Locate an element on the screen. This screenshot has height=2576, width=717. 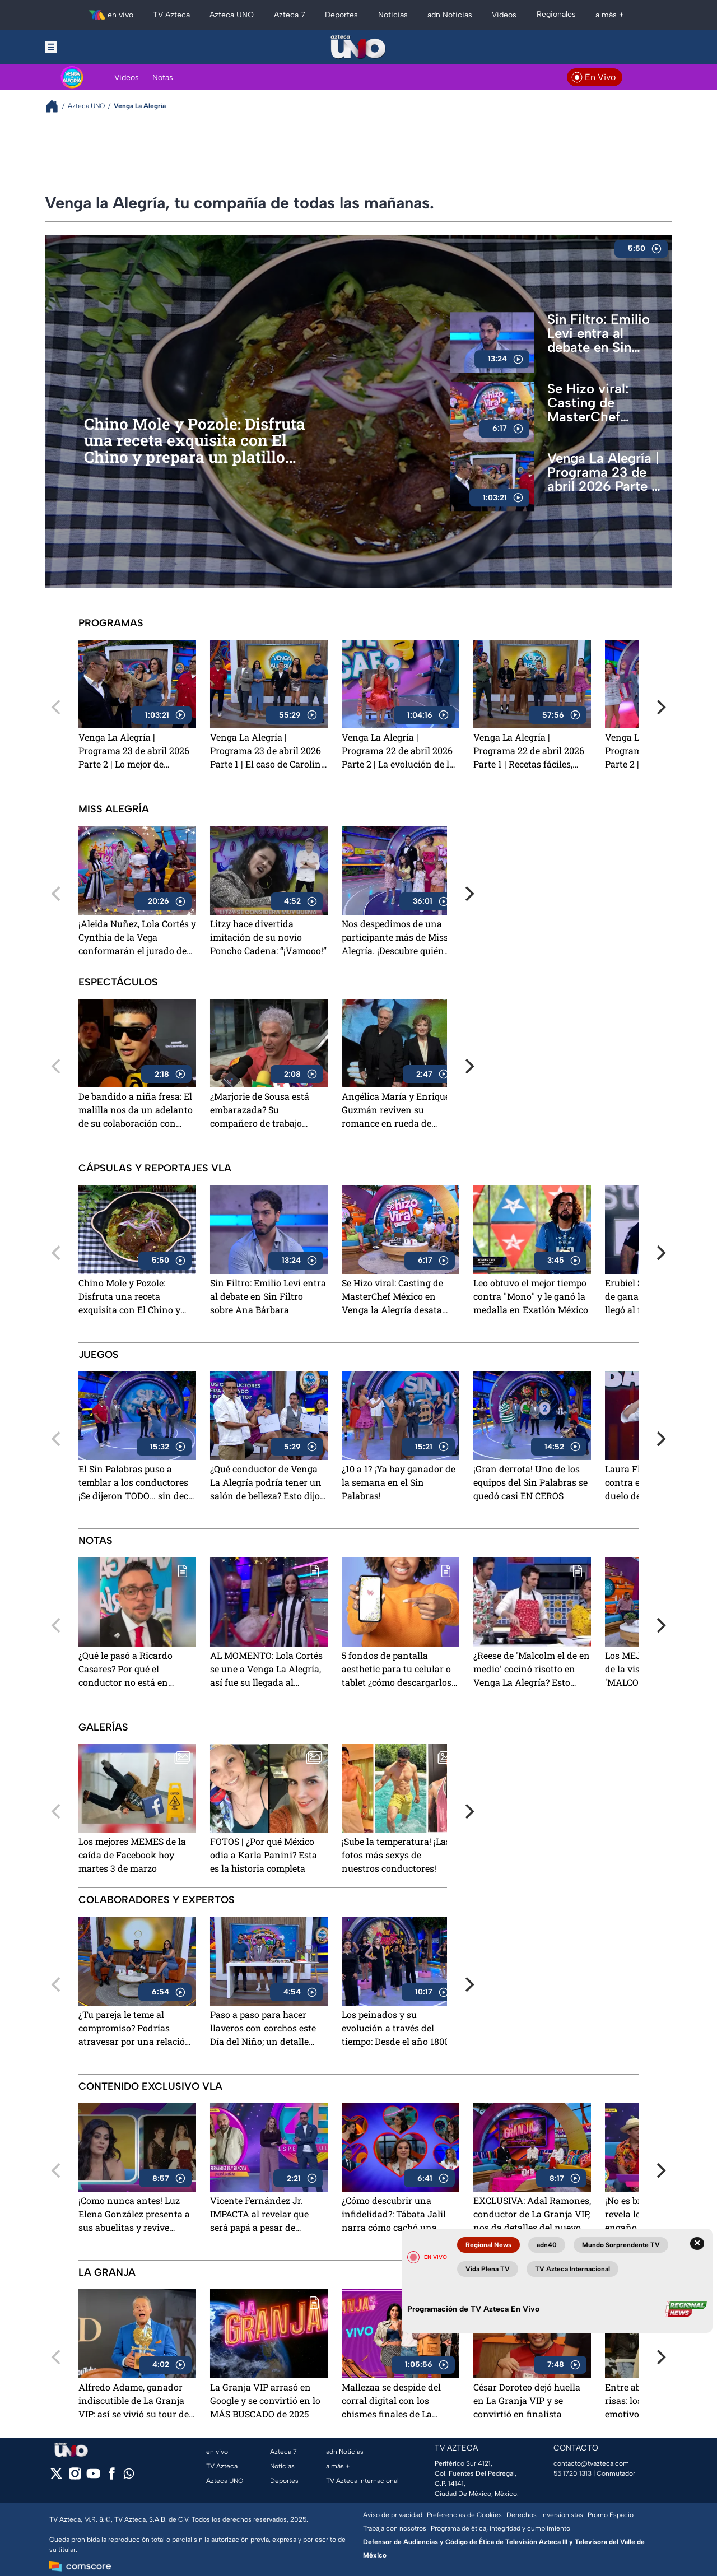
Se Hizo viral: Casting de MasterChef México en Venga la Alegría desata euforia y revive la emoción is located at coordinates (602, 403).